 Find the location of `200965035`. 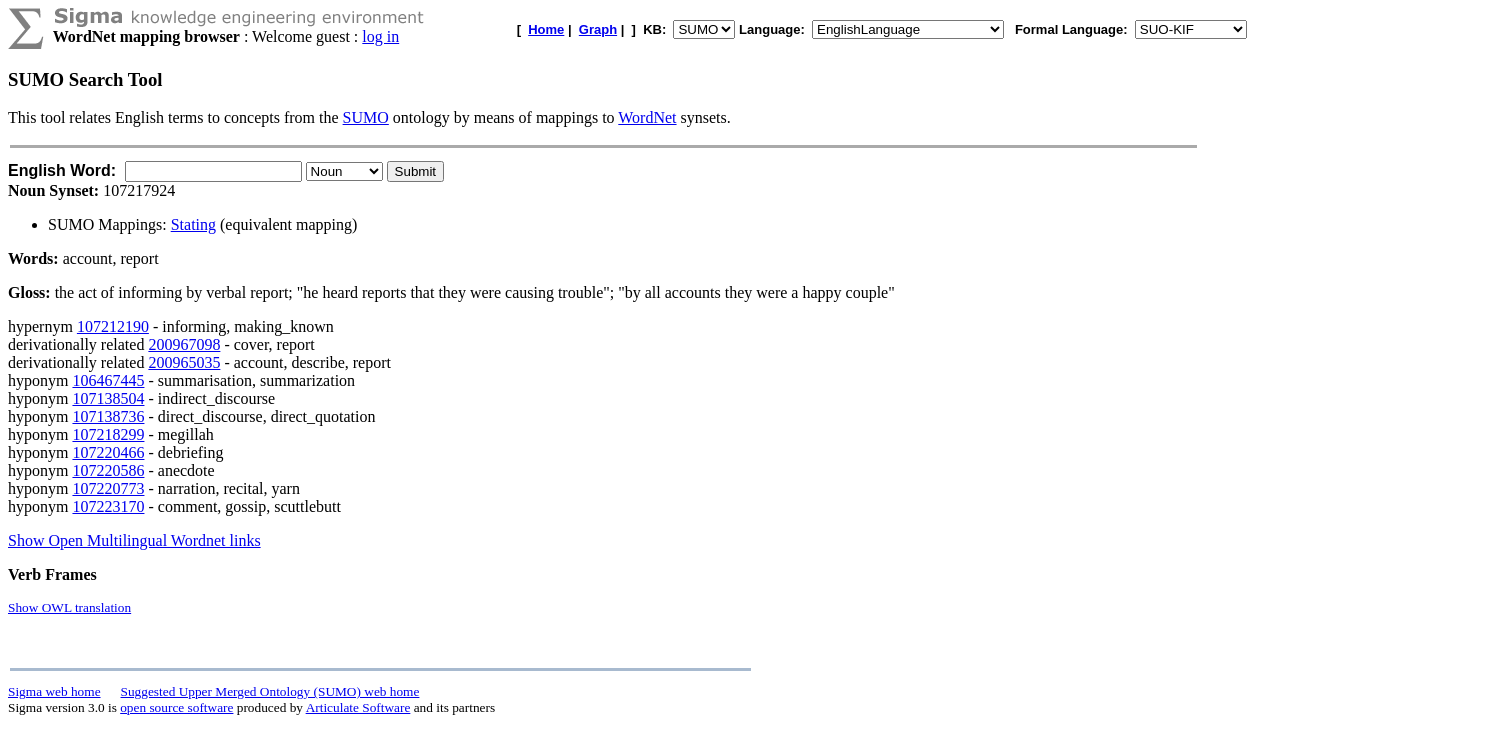

200965035 is located at coordinates (184, 362).